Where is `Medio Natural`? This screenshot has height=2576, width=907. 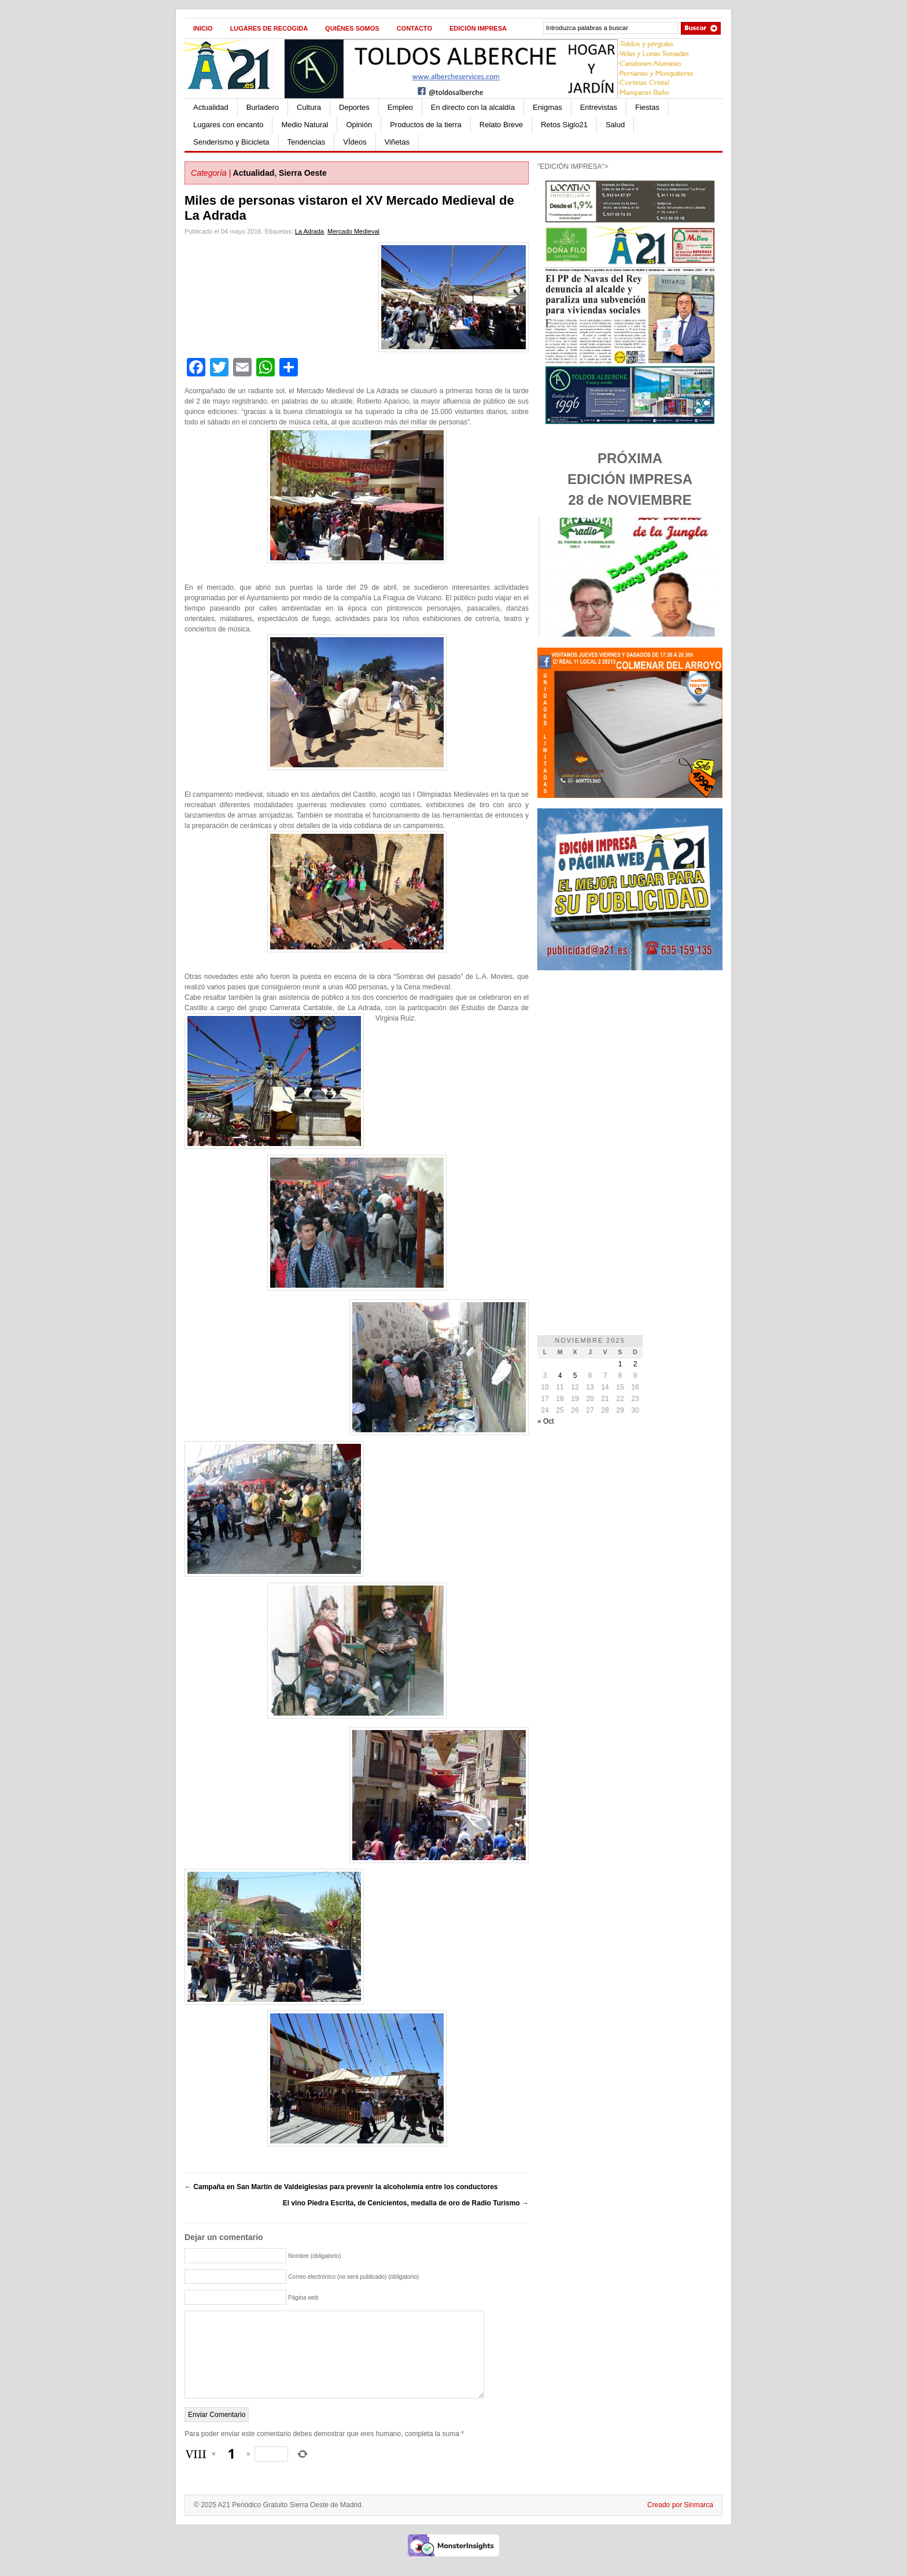
Medio Natural is located at coordinates (304, 124).